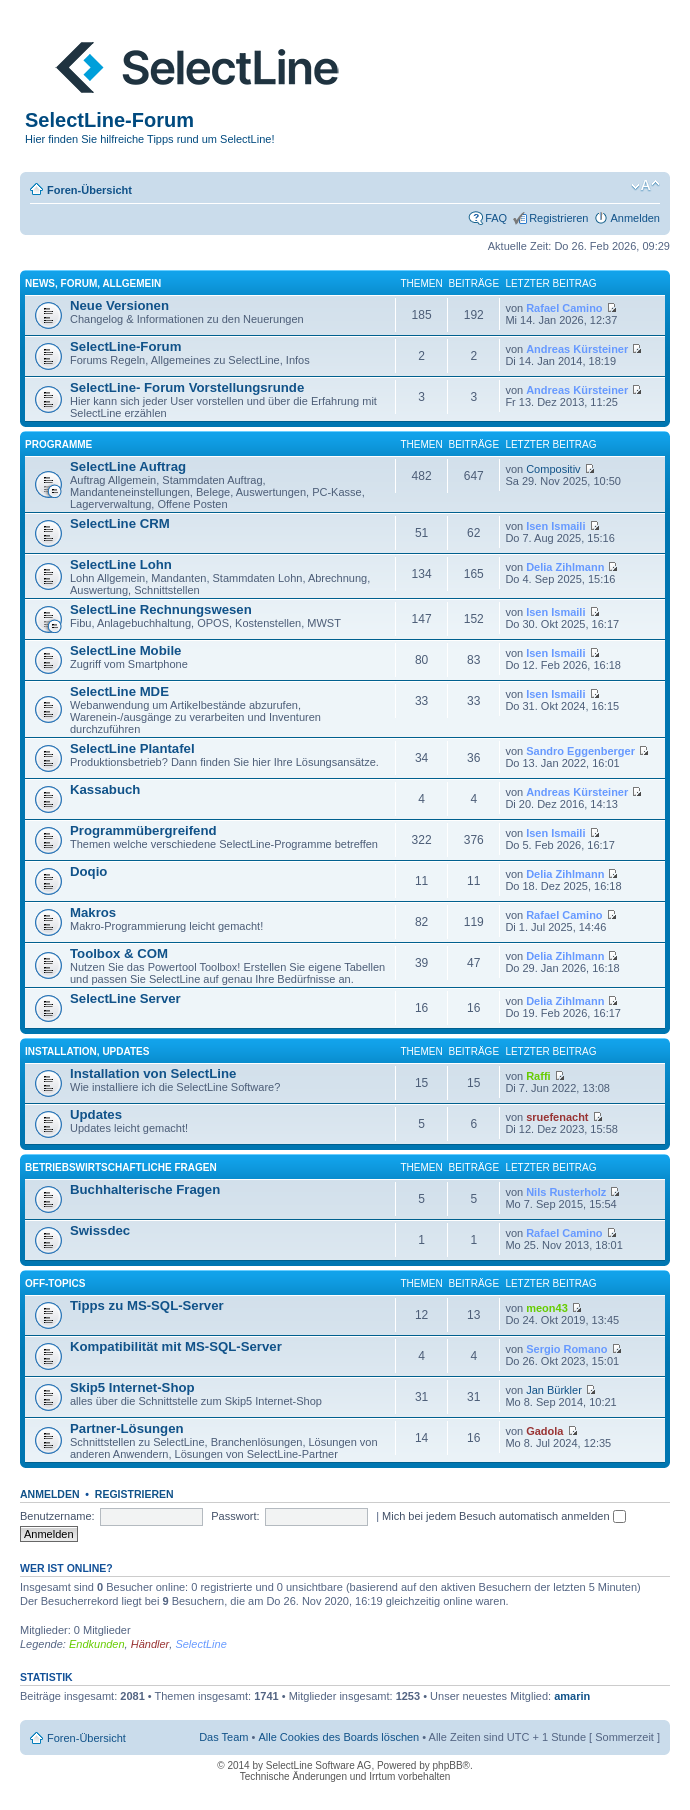 The height and width of the screenshot is (1810, 690). I want to click on Sergio Romano, so click(566, 1349).